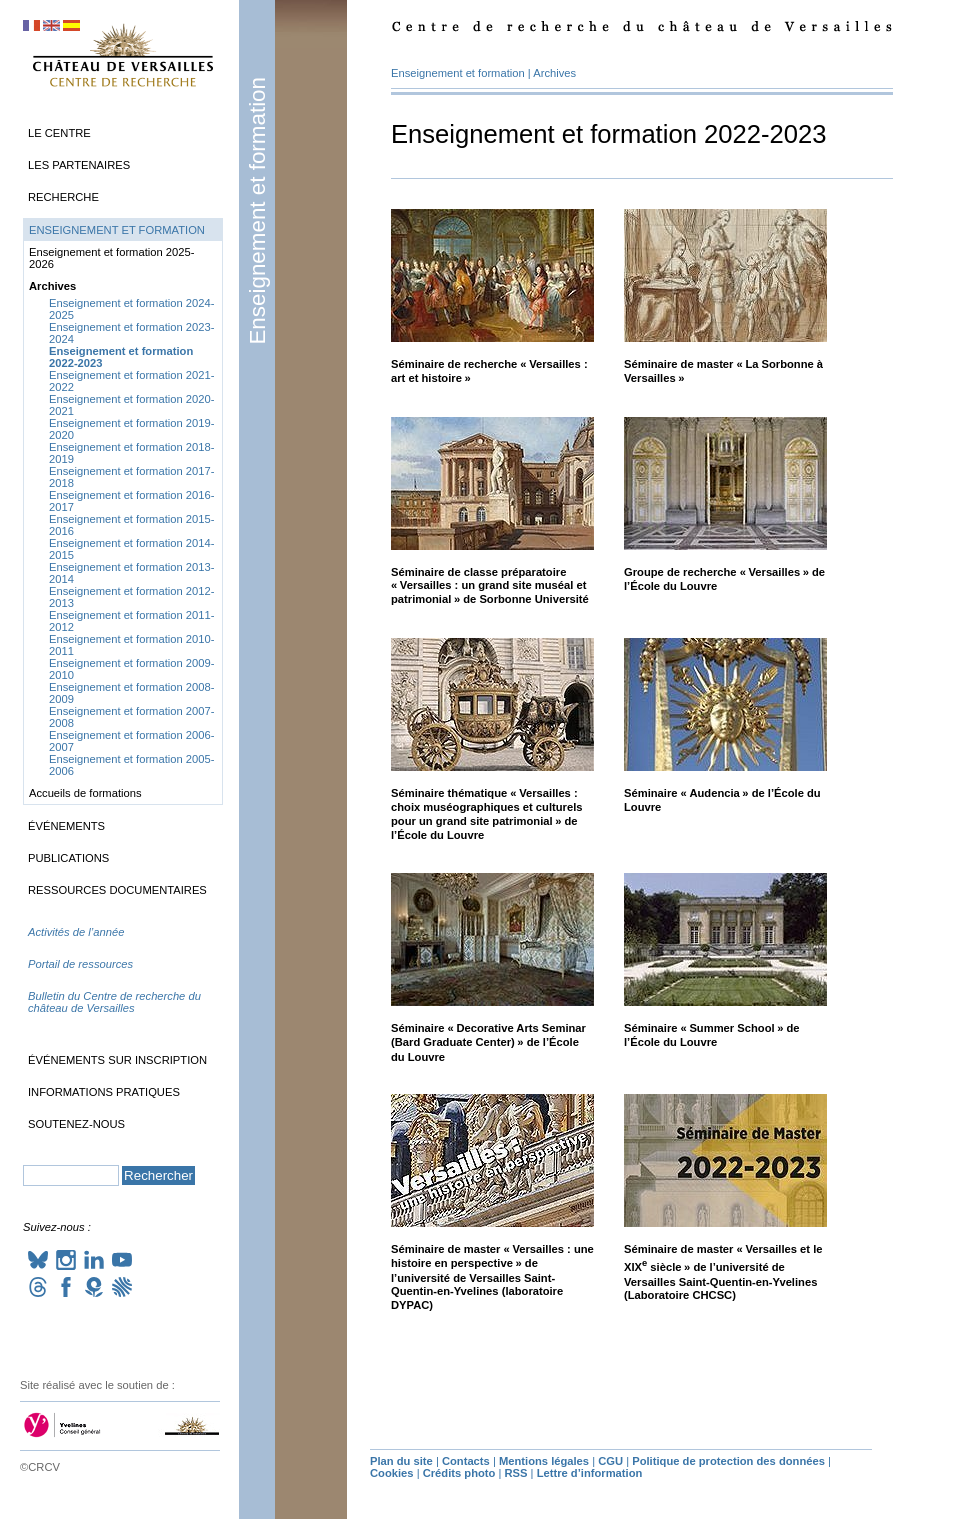 Image resolution: width=960 pixels, height=1519 pixels. Describe the element at coordinates (459, 1473) in the screenshot. I see `Crédits photo` at that location.